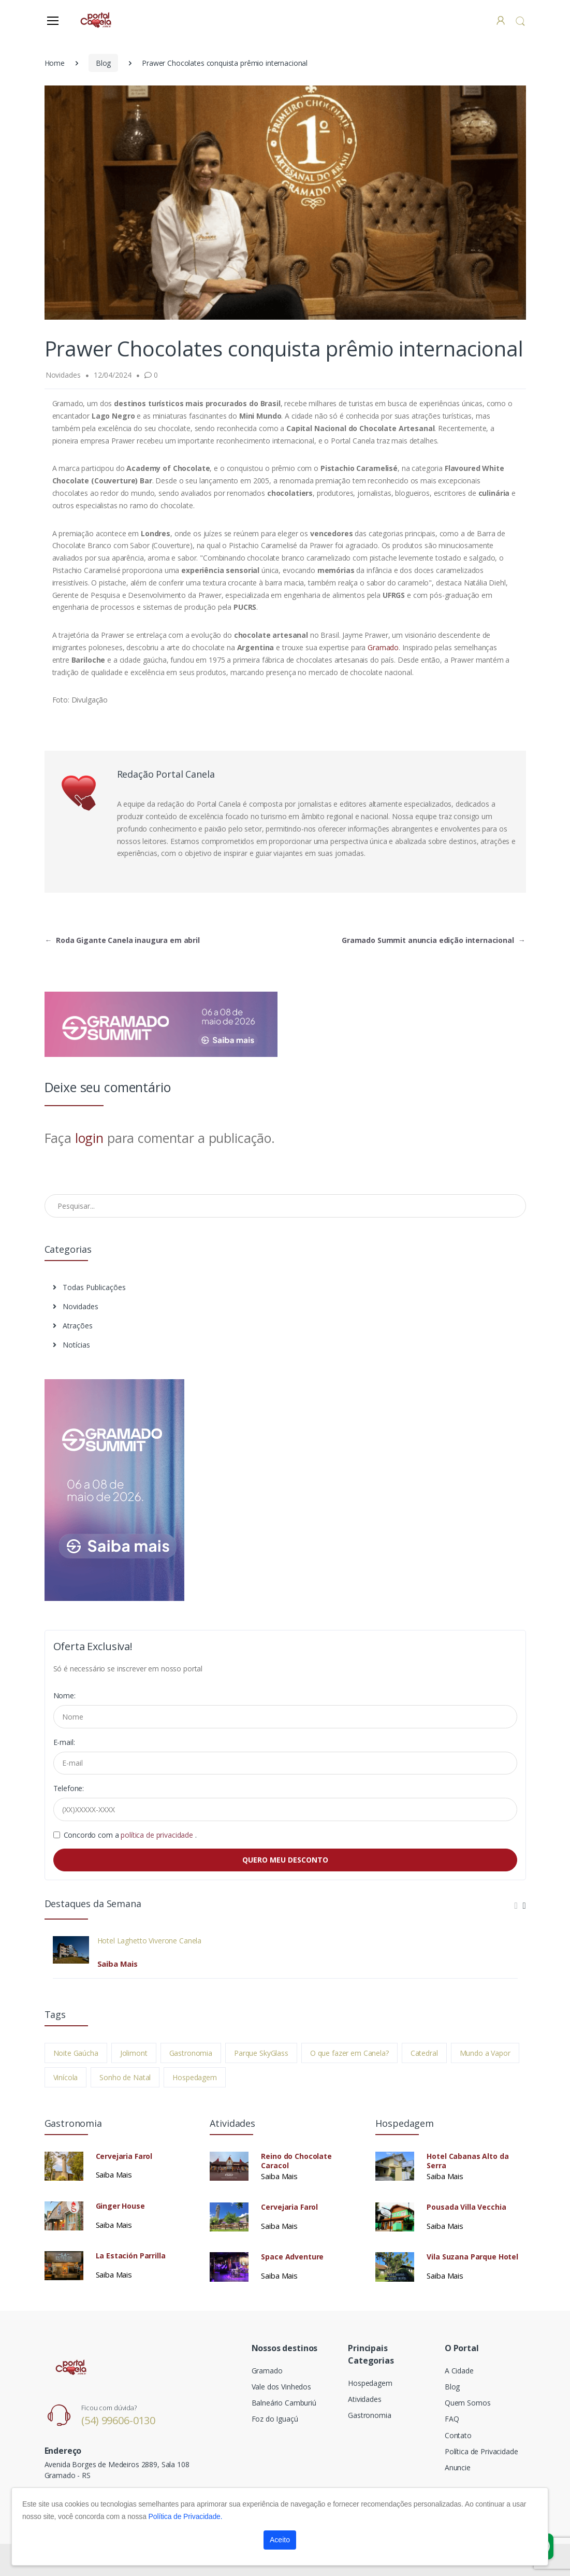 This screenshot has height=2576, width=570. I want to click on Cervejaria Farol, so click(124, 2156).